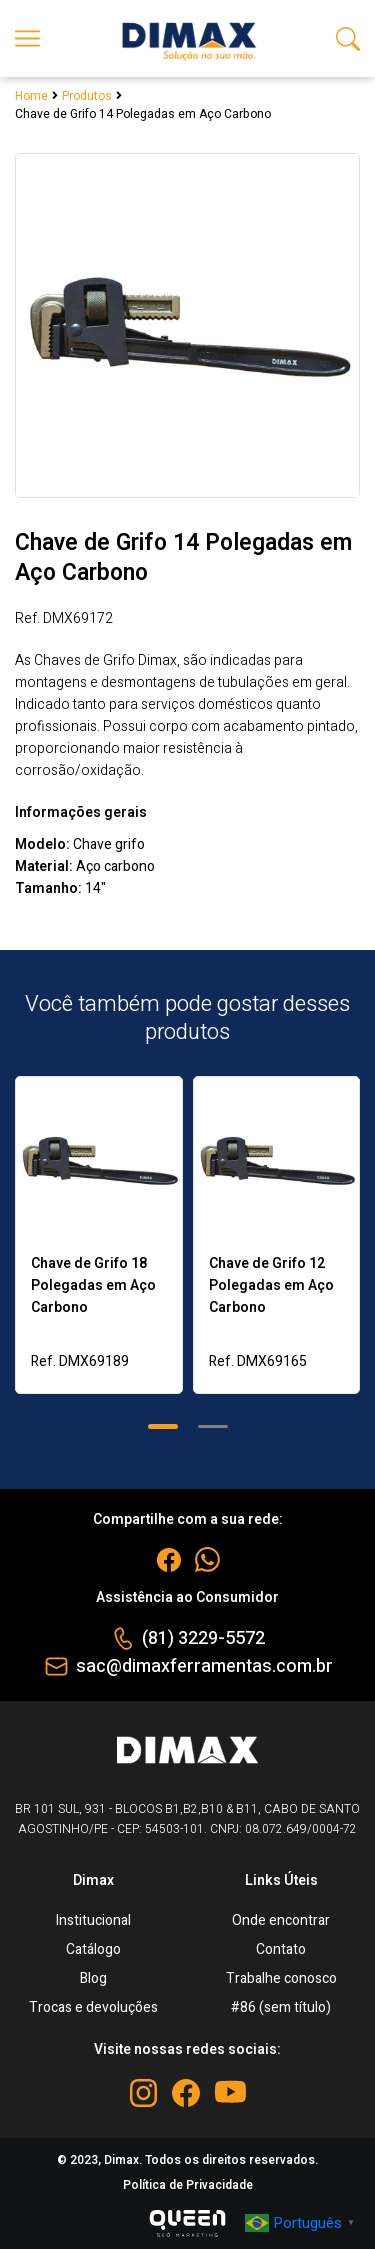 This screenshot has width=375, height=2249. I want to click on Chave de Grifo 12 Polegadas em Aço Carbono, so click(271, 1285).